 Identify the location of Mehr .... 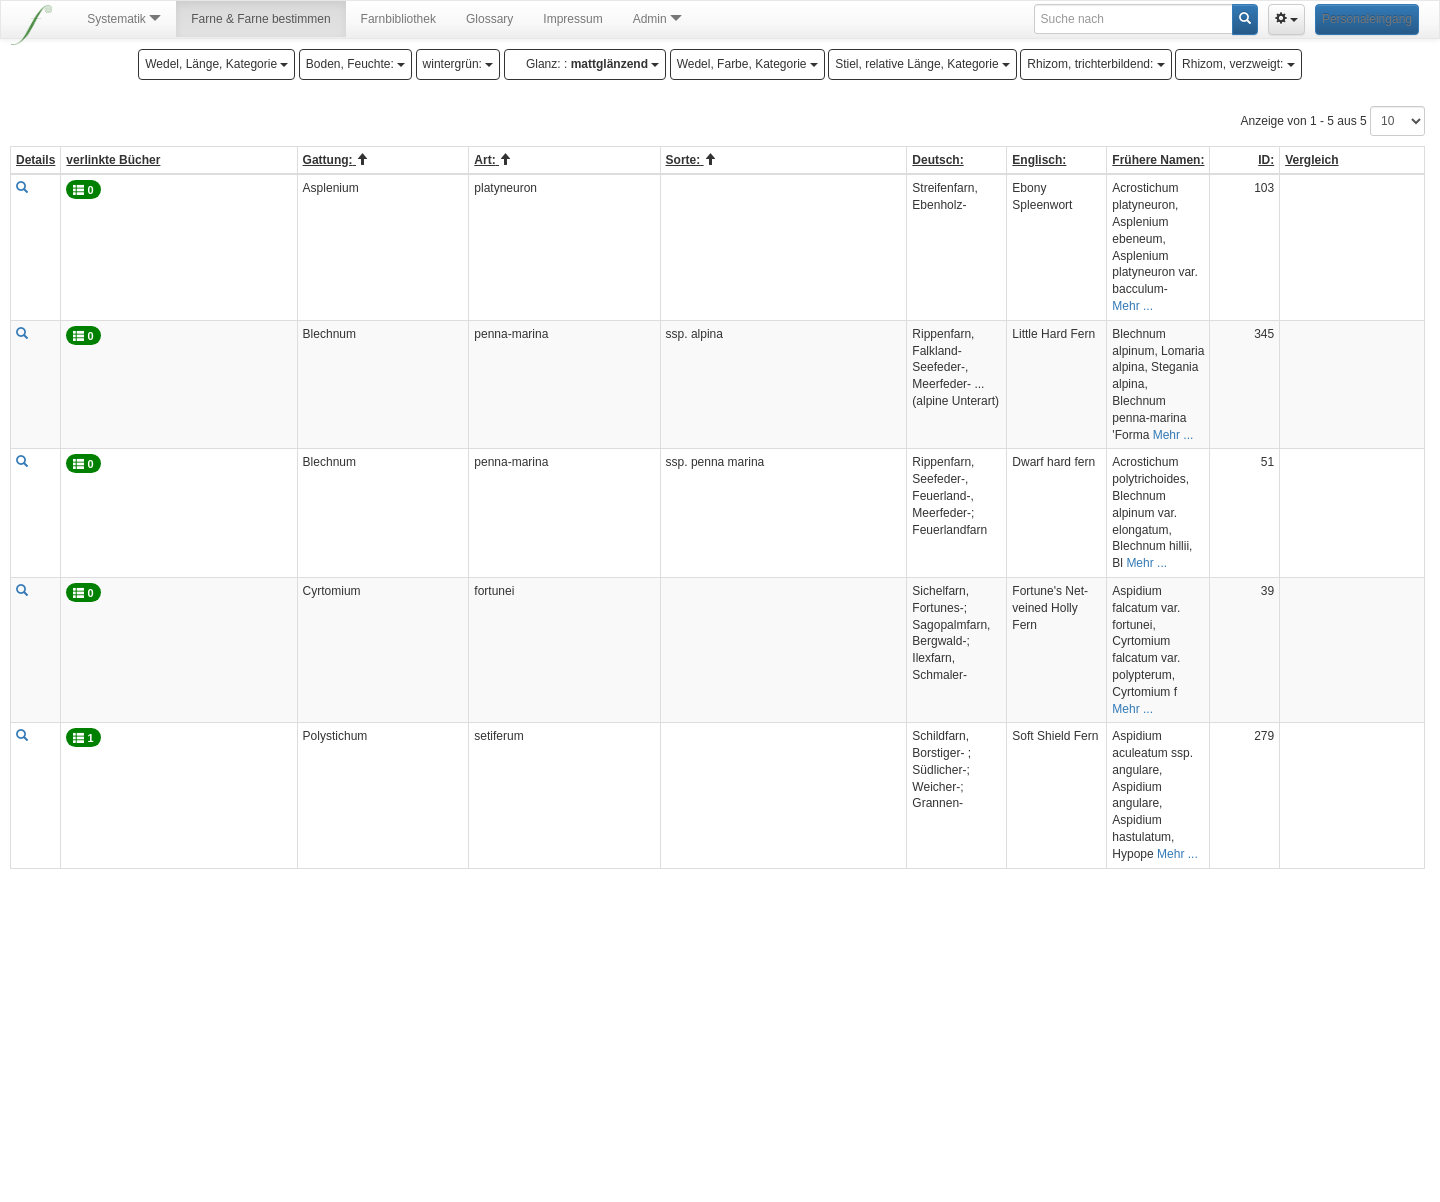
(1132, 306).